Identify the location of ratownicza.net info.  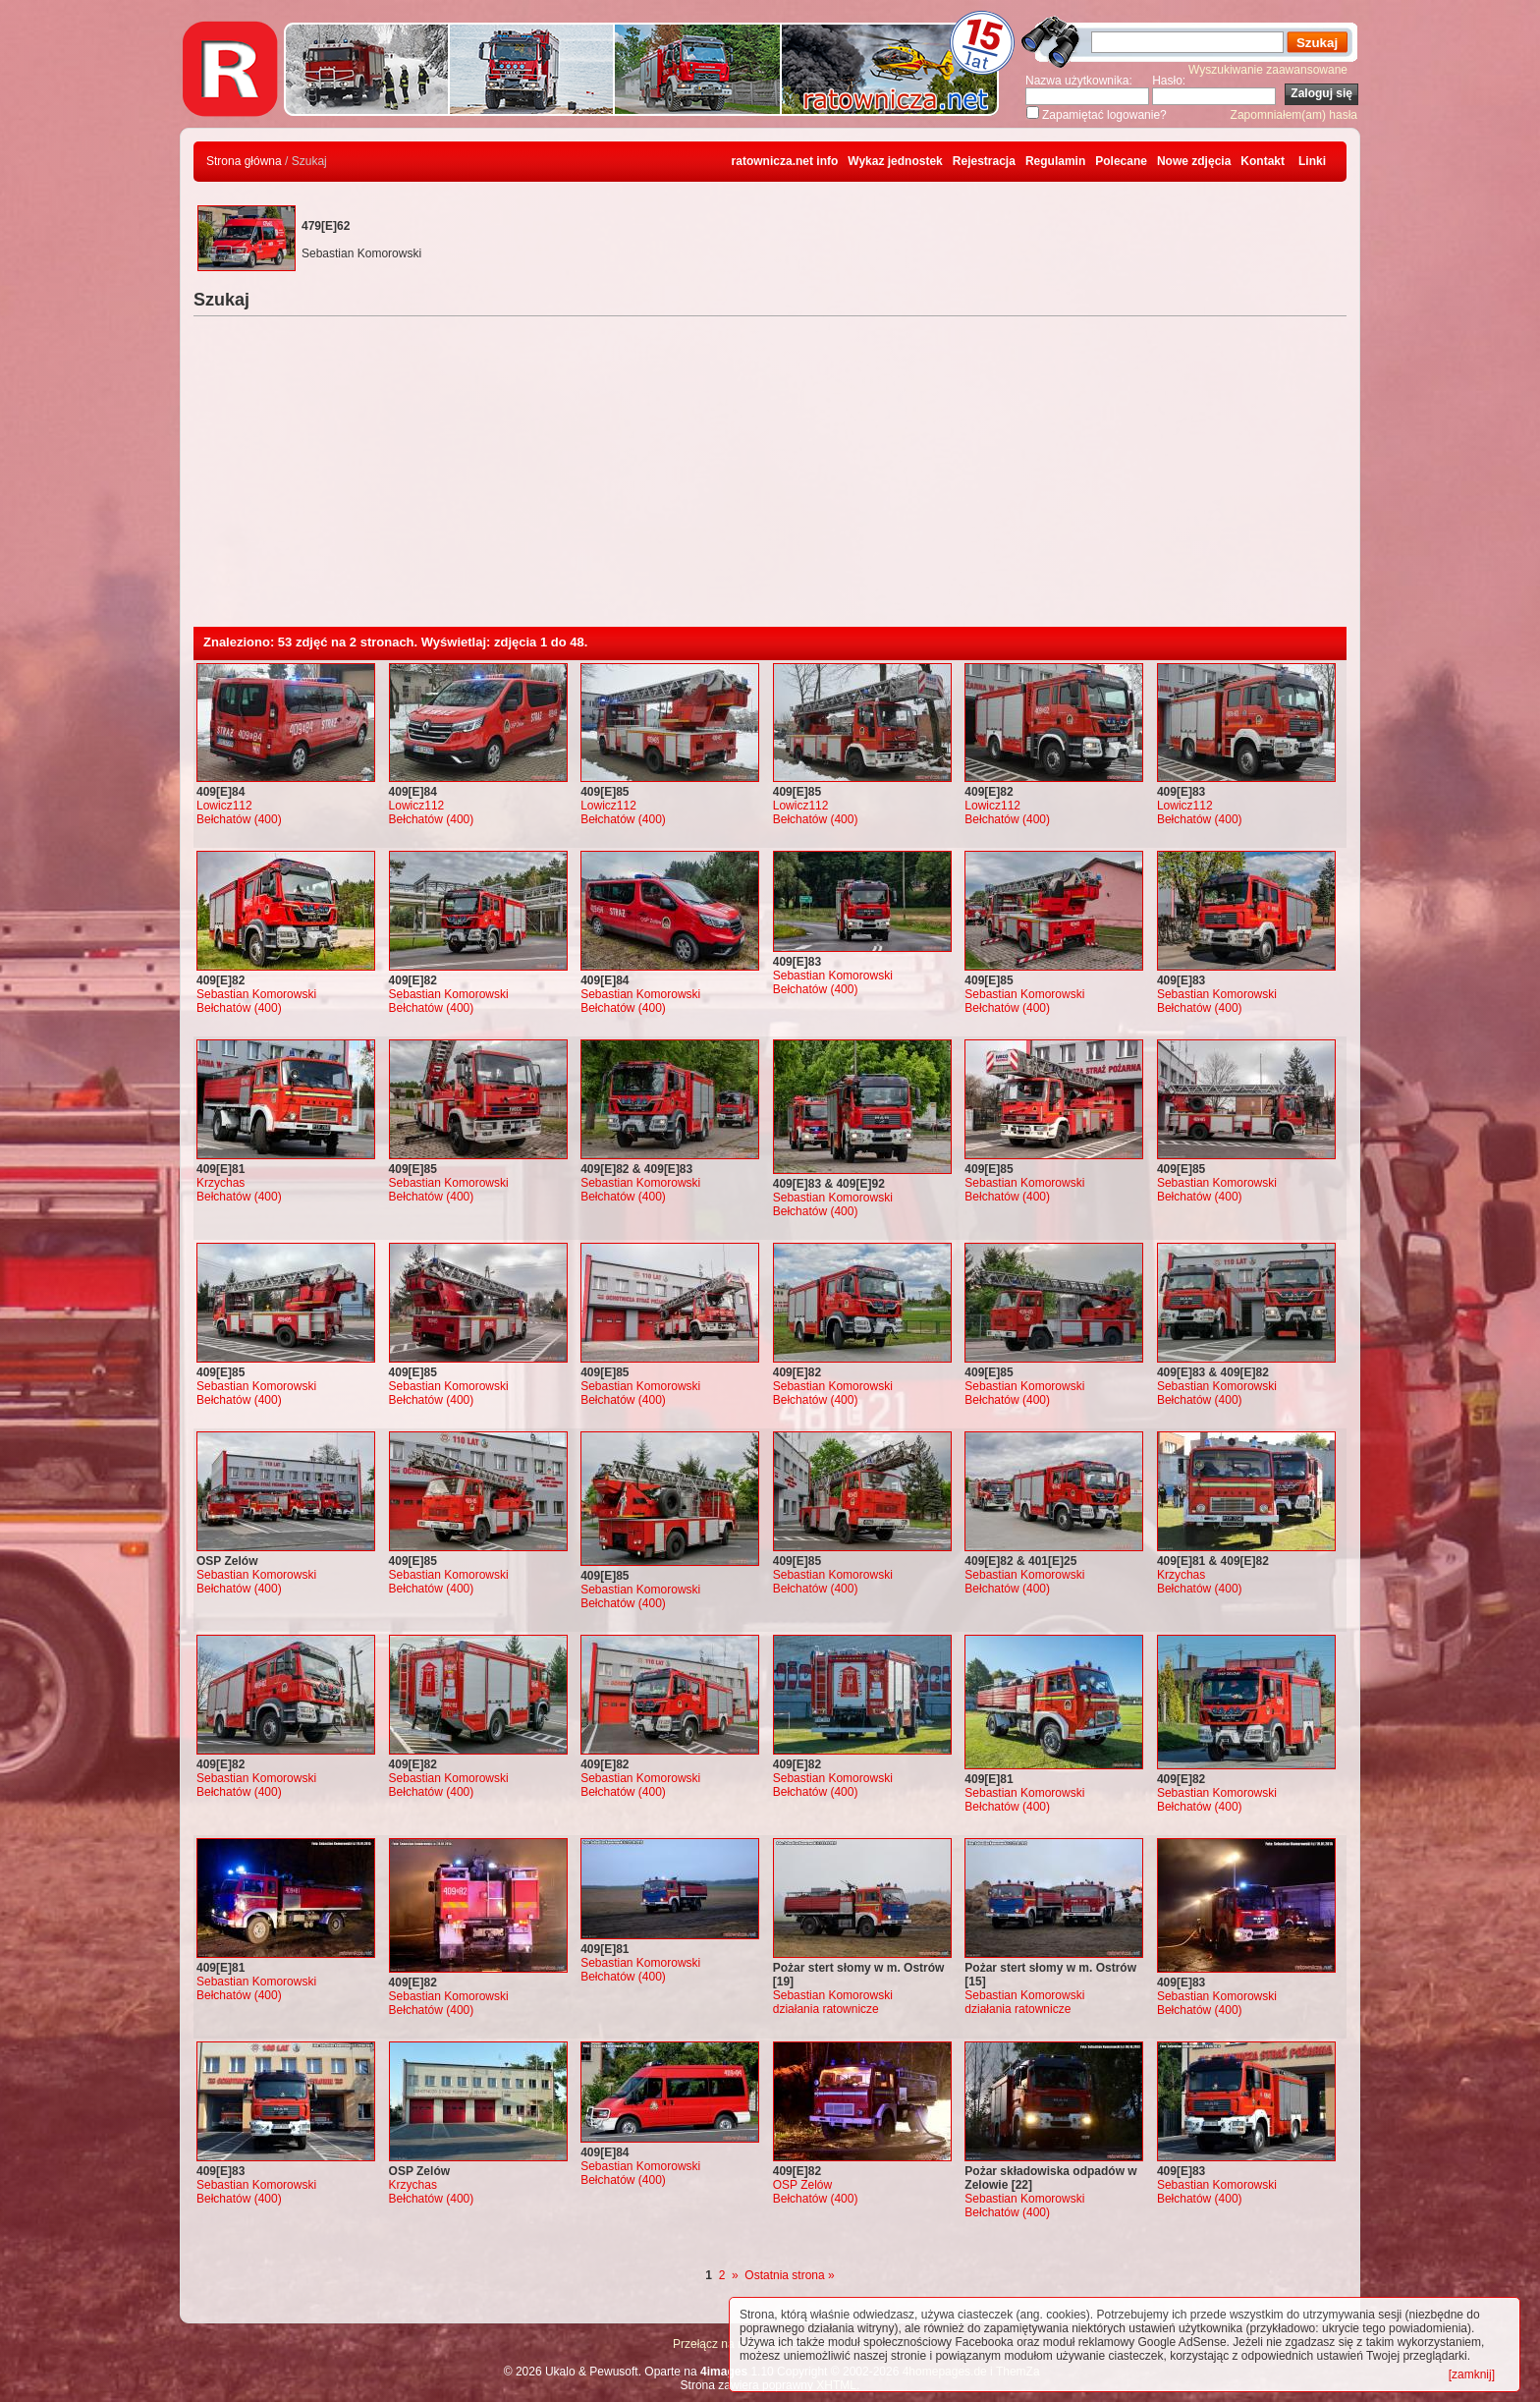
(785, 161).